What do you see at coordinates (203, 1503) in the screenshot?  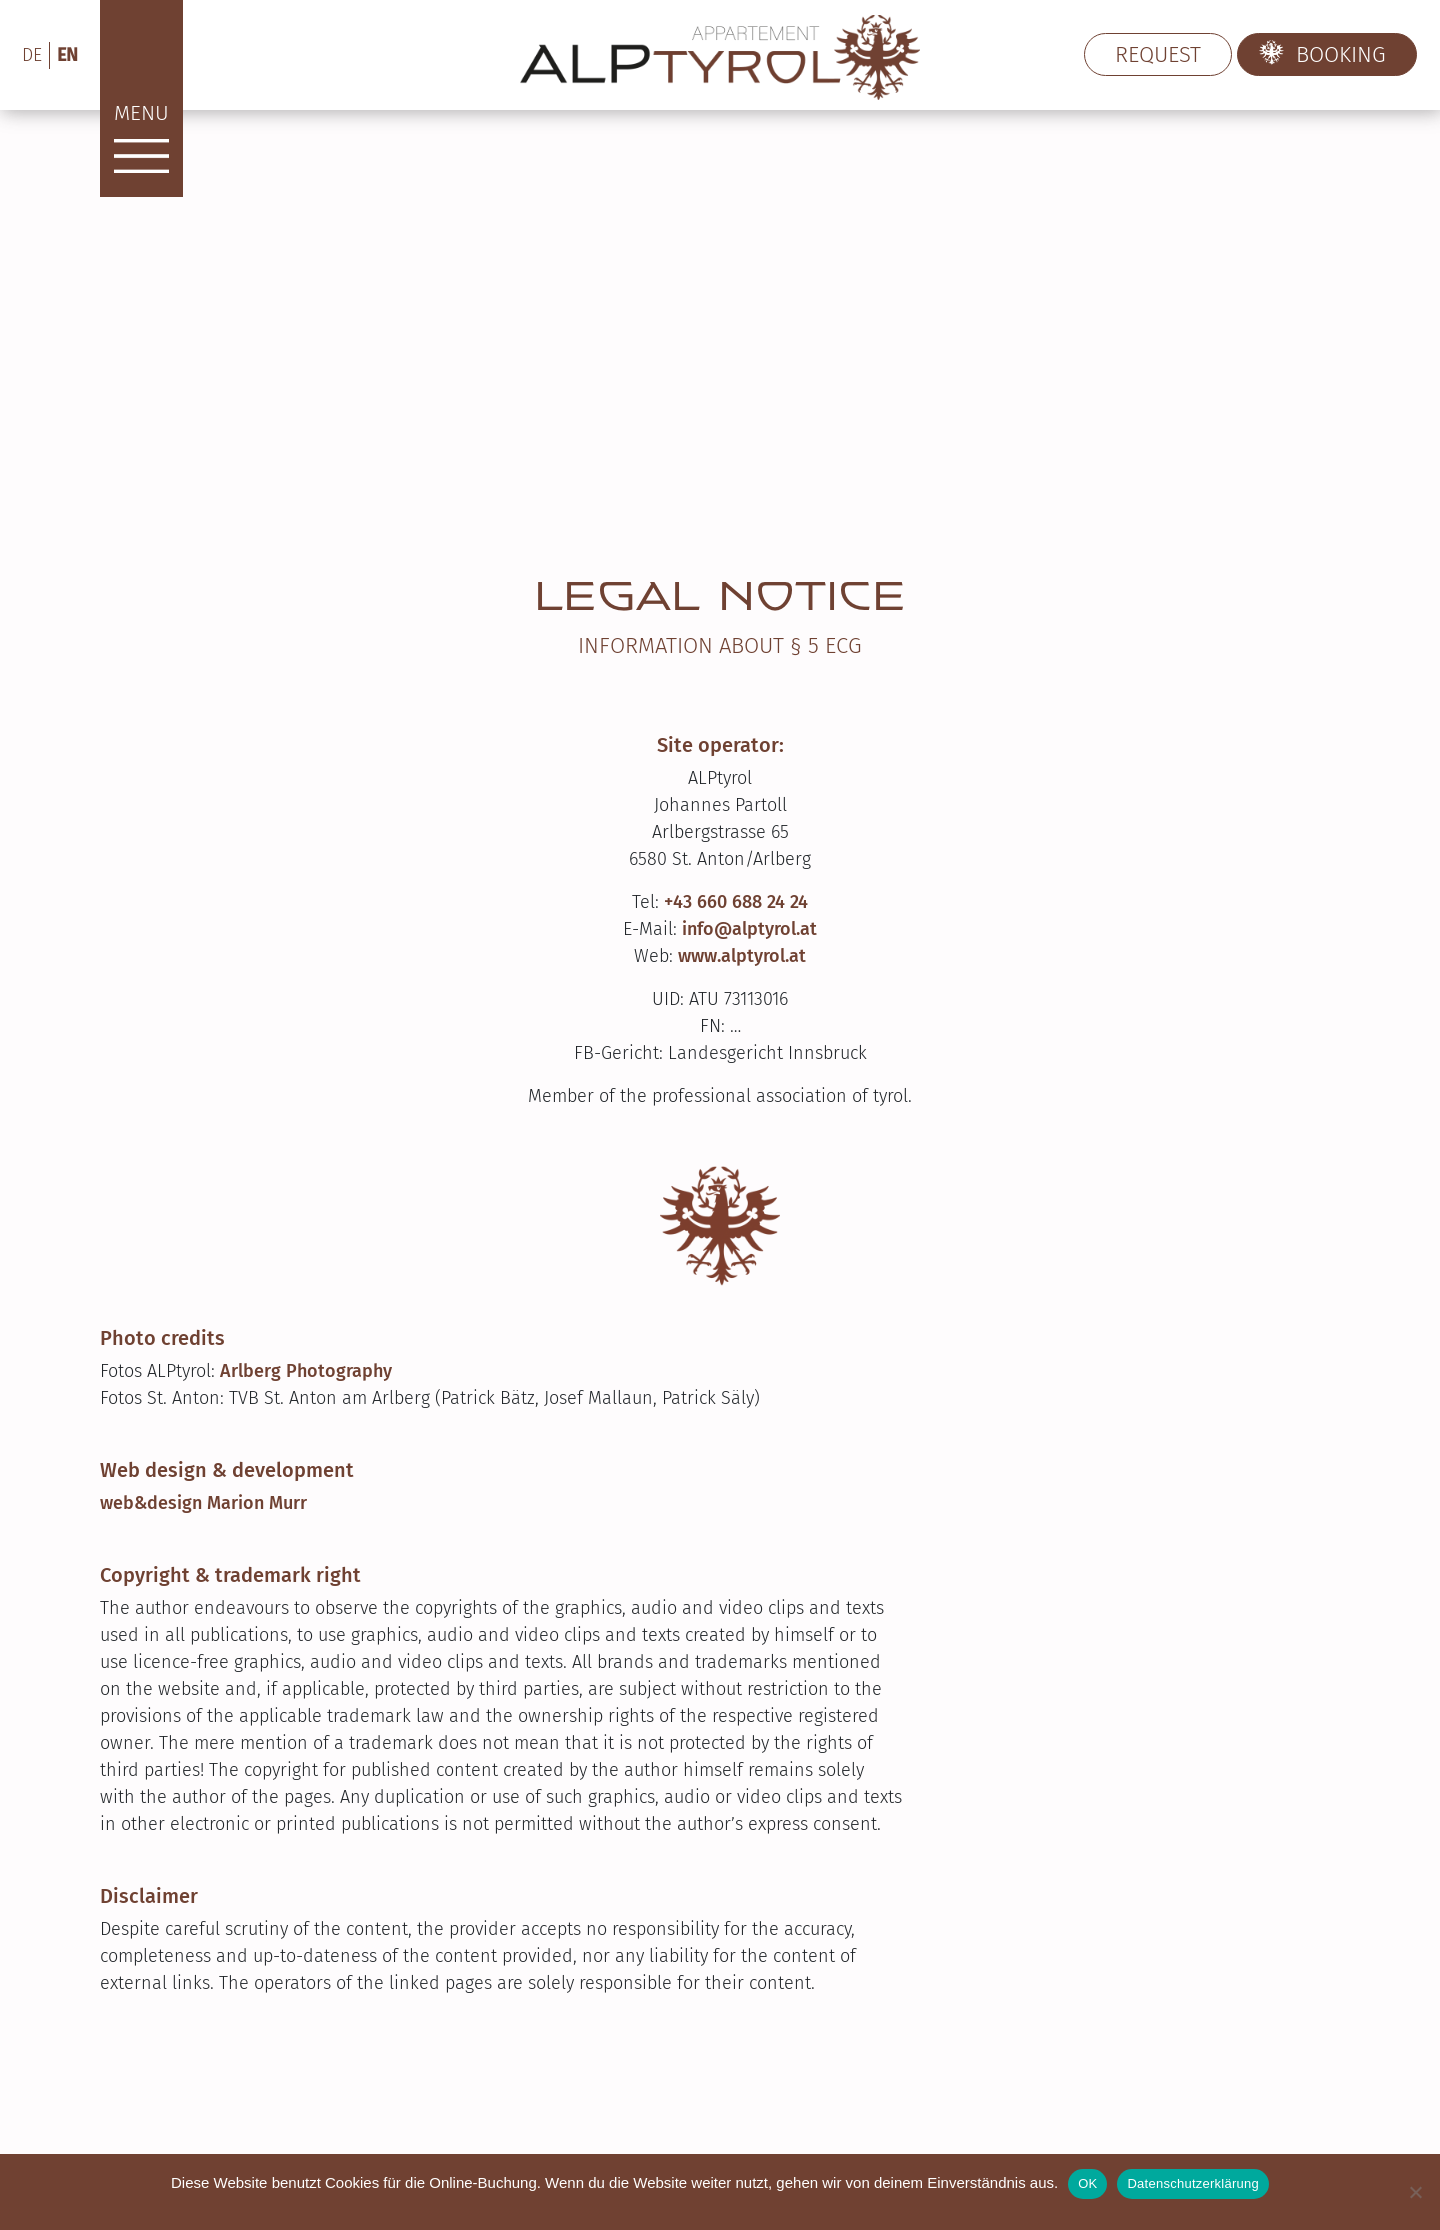 I see `web&design Marion Murr` at bounding box center [203, 1503].